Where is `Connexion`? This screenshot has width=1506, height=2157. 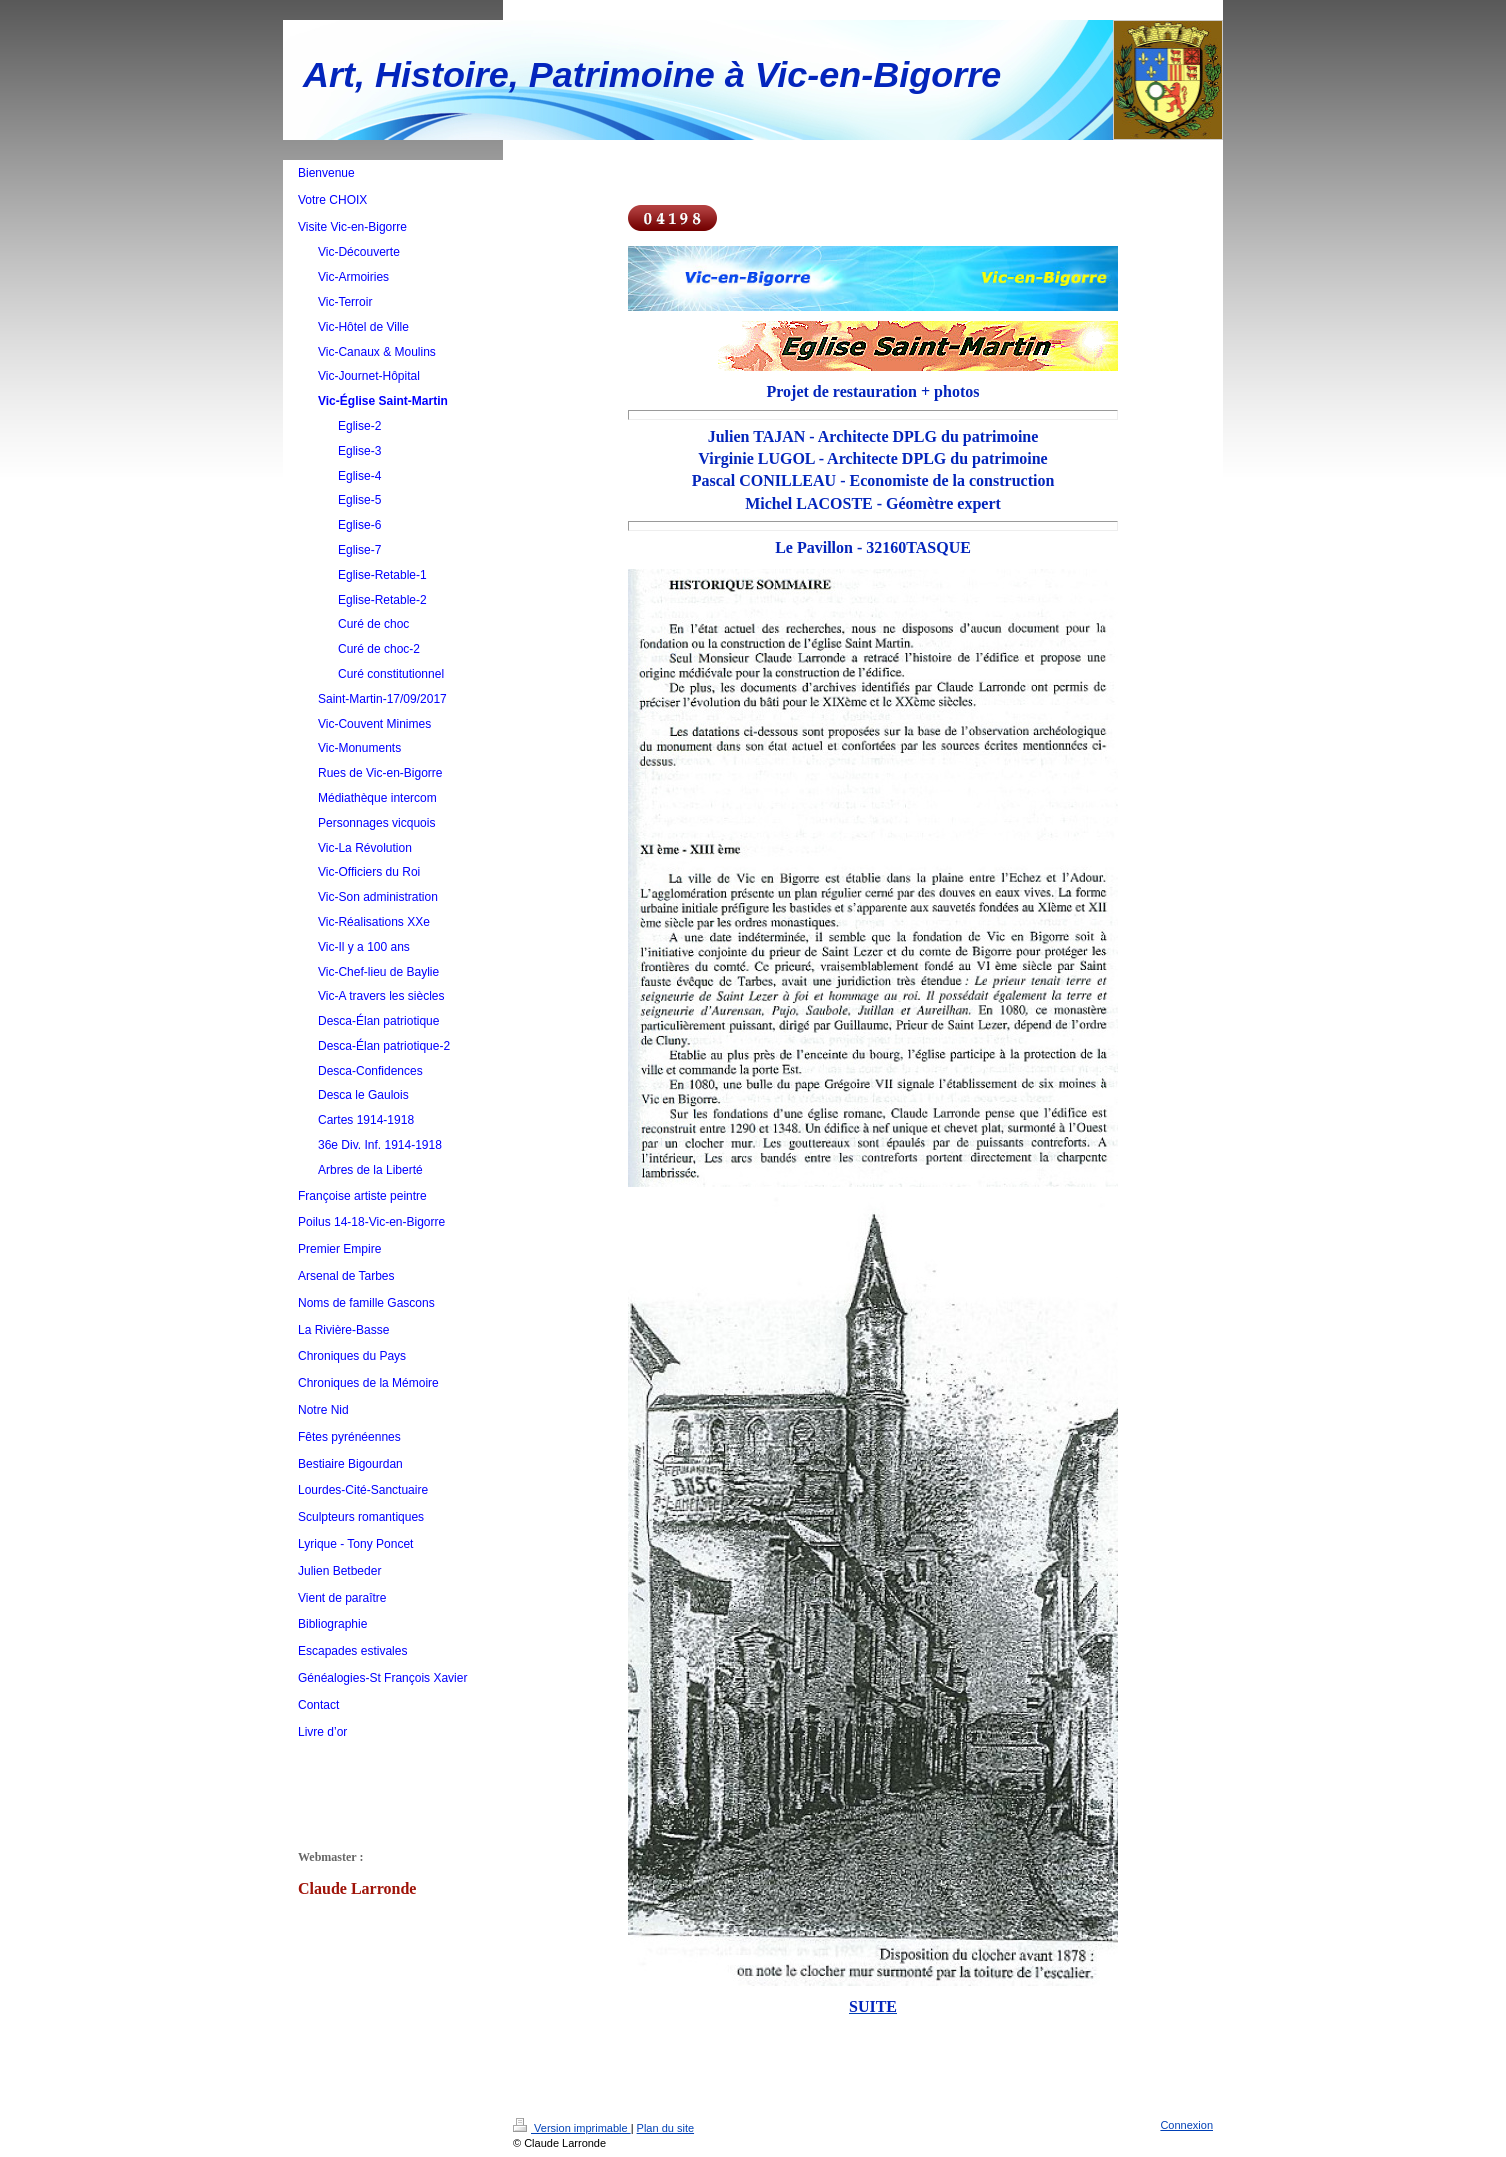
Connexion is located at coordinates (1186, 2125).